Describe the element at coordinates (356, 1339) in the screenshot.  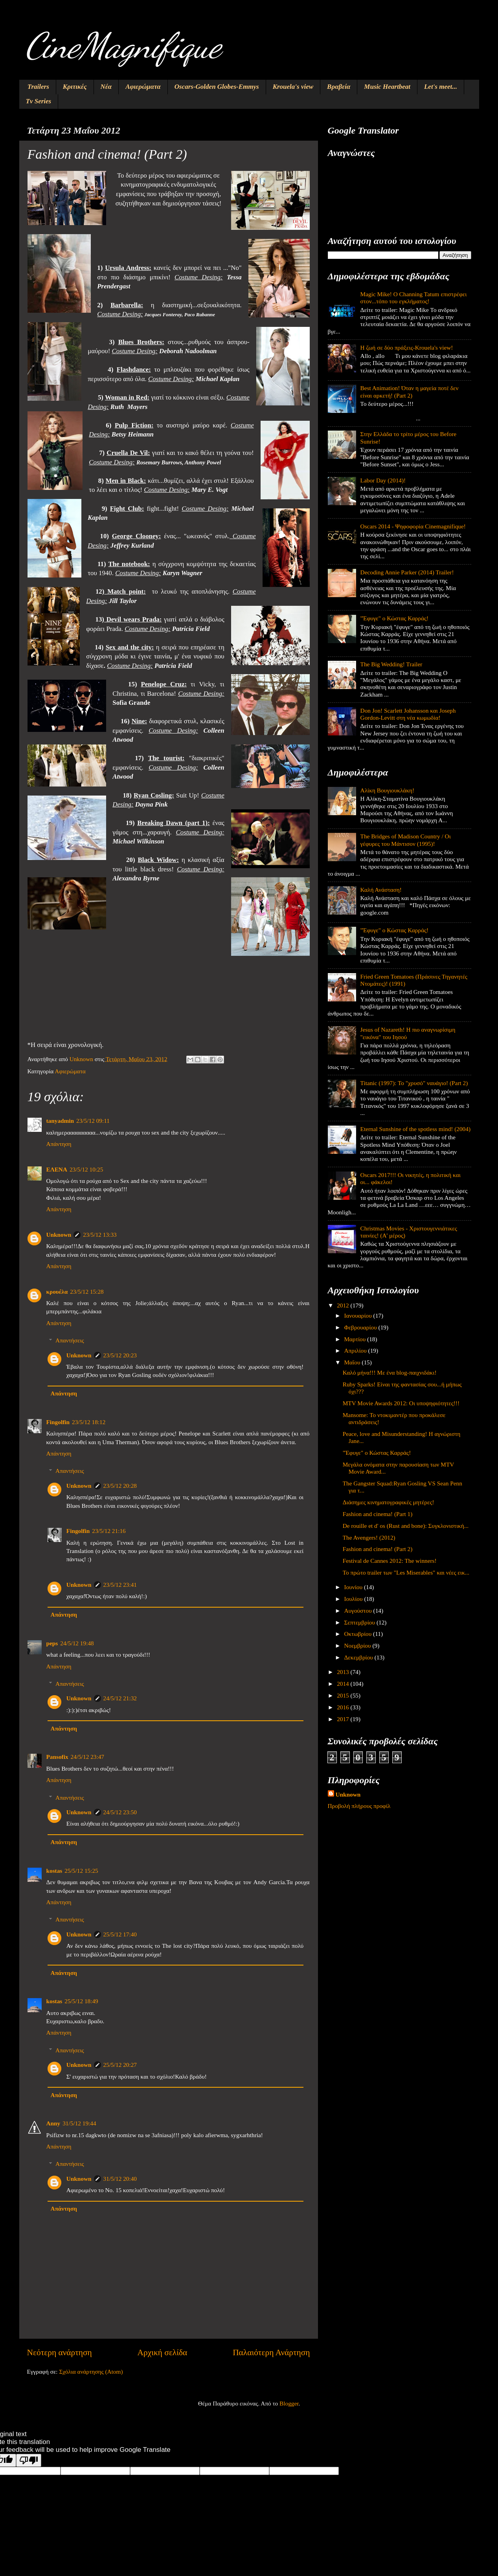
I see `Μαρτίου` at that location.